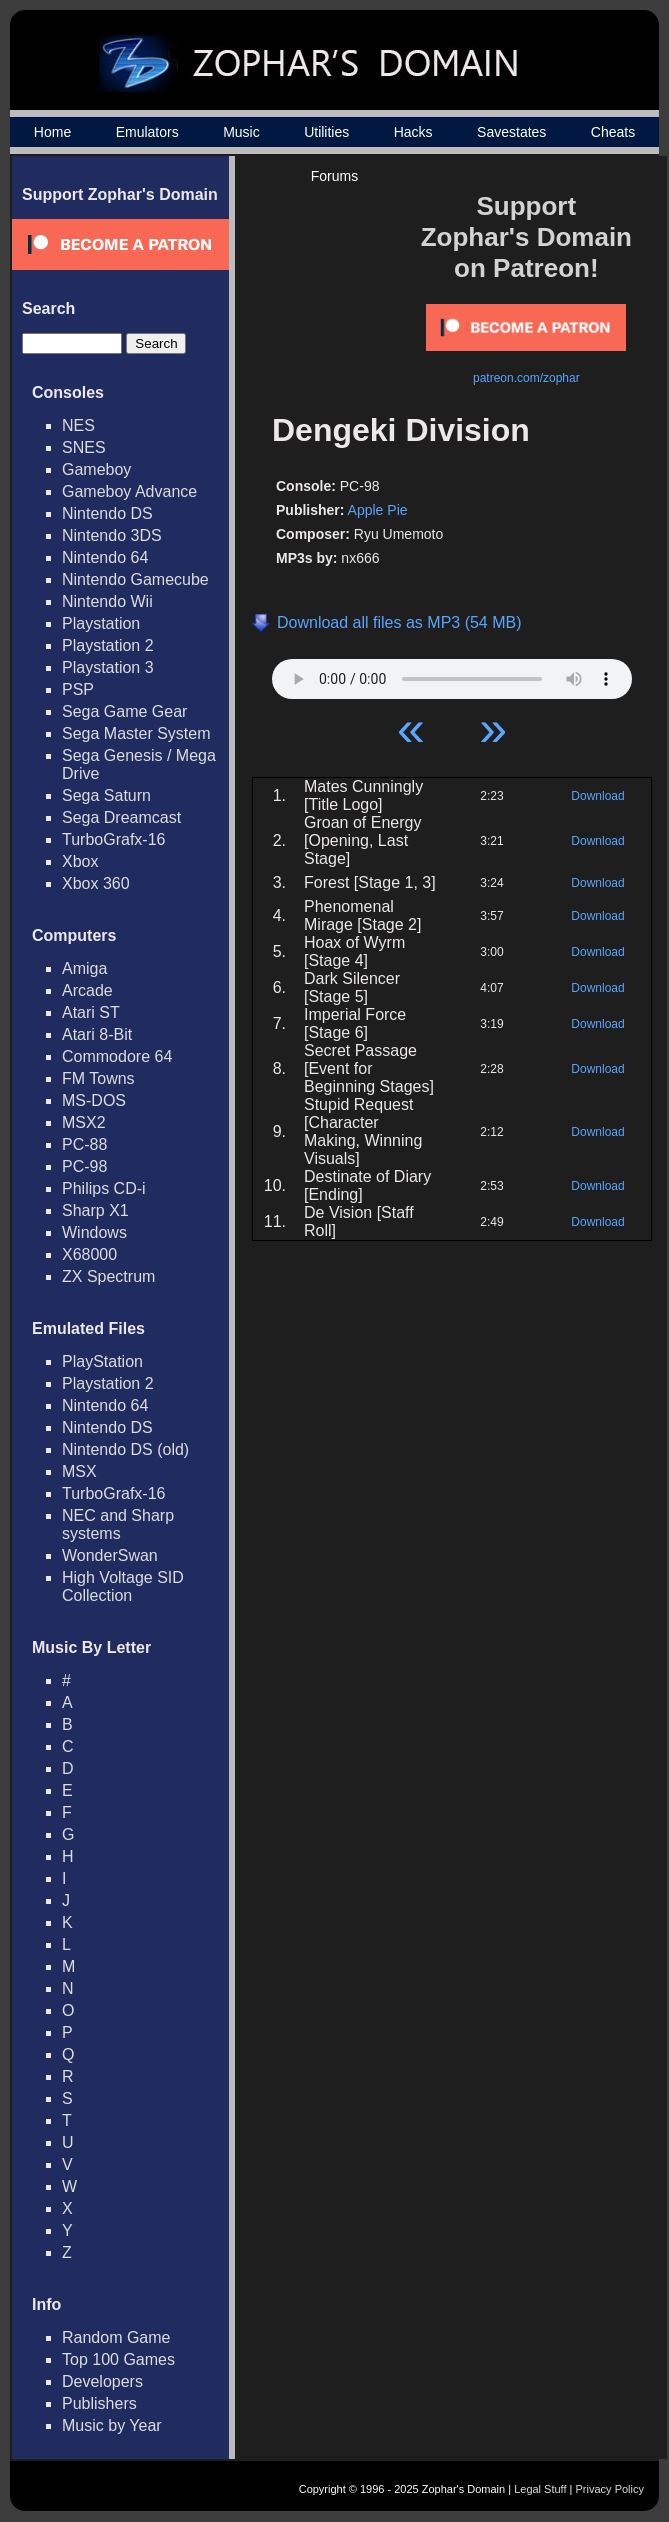 This screenshot has width=669, height=2522. Describe the element at coordinates (135, 579) in the screenshot. I see `Nintendo Gamecube` at that location.